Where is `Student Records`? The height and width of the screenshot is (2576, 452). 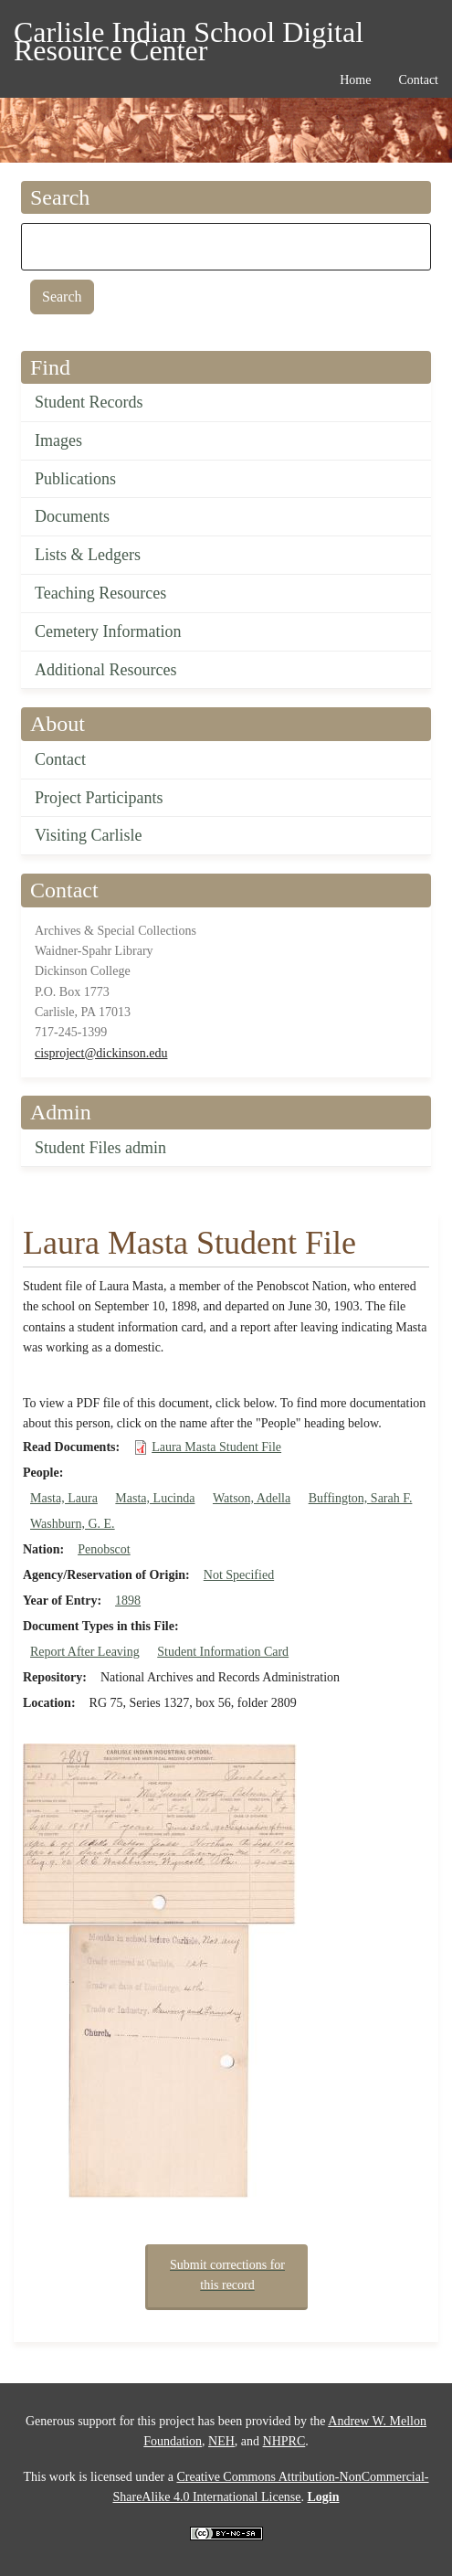 Student Records is located at coordinates (89, 402).